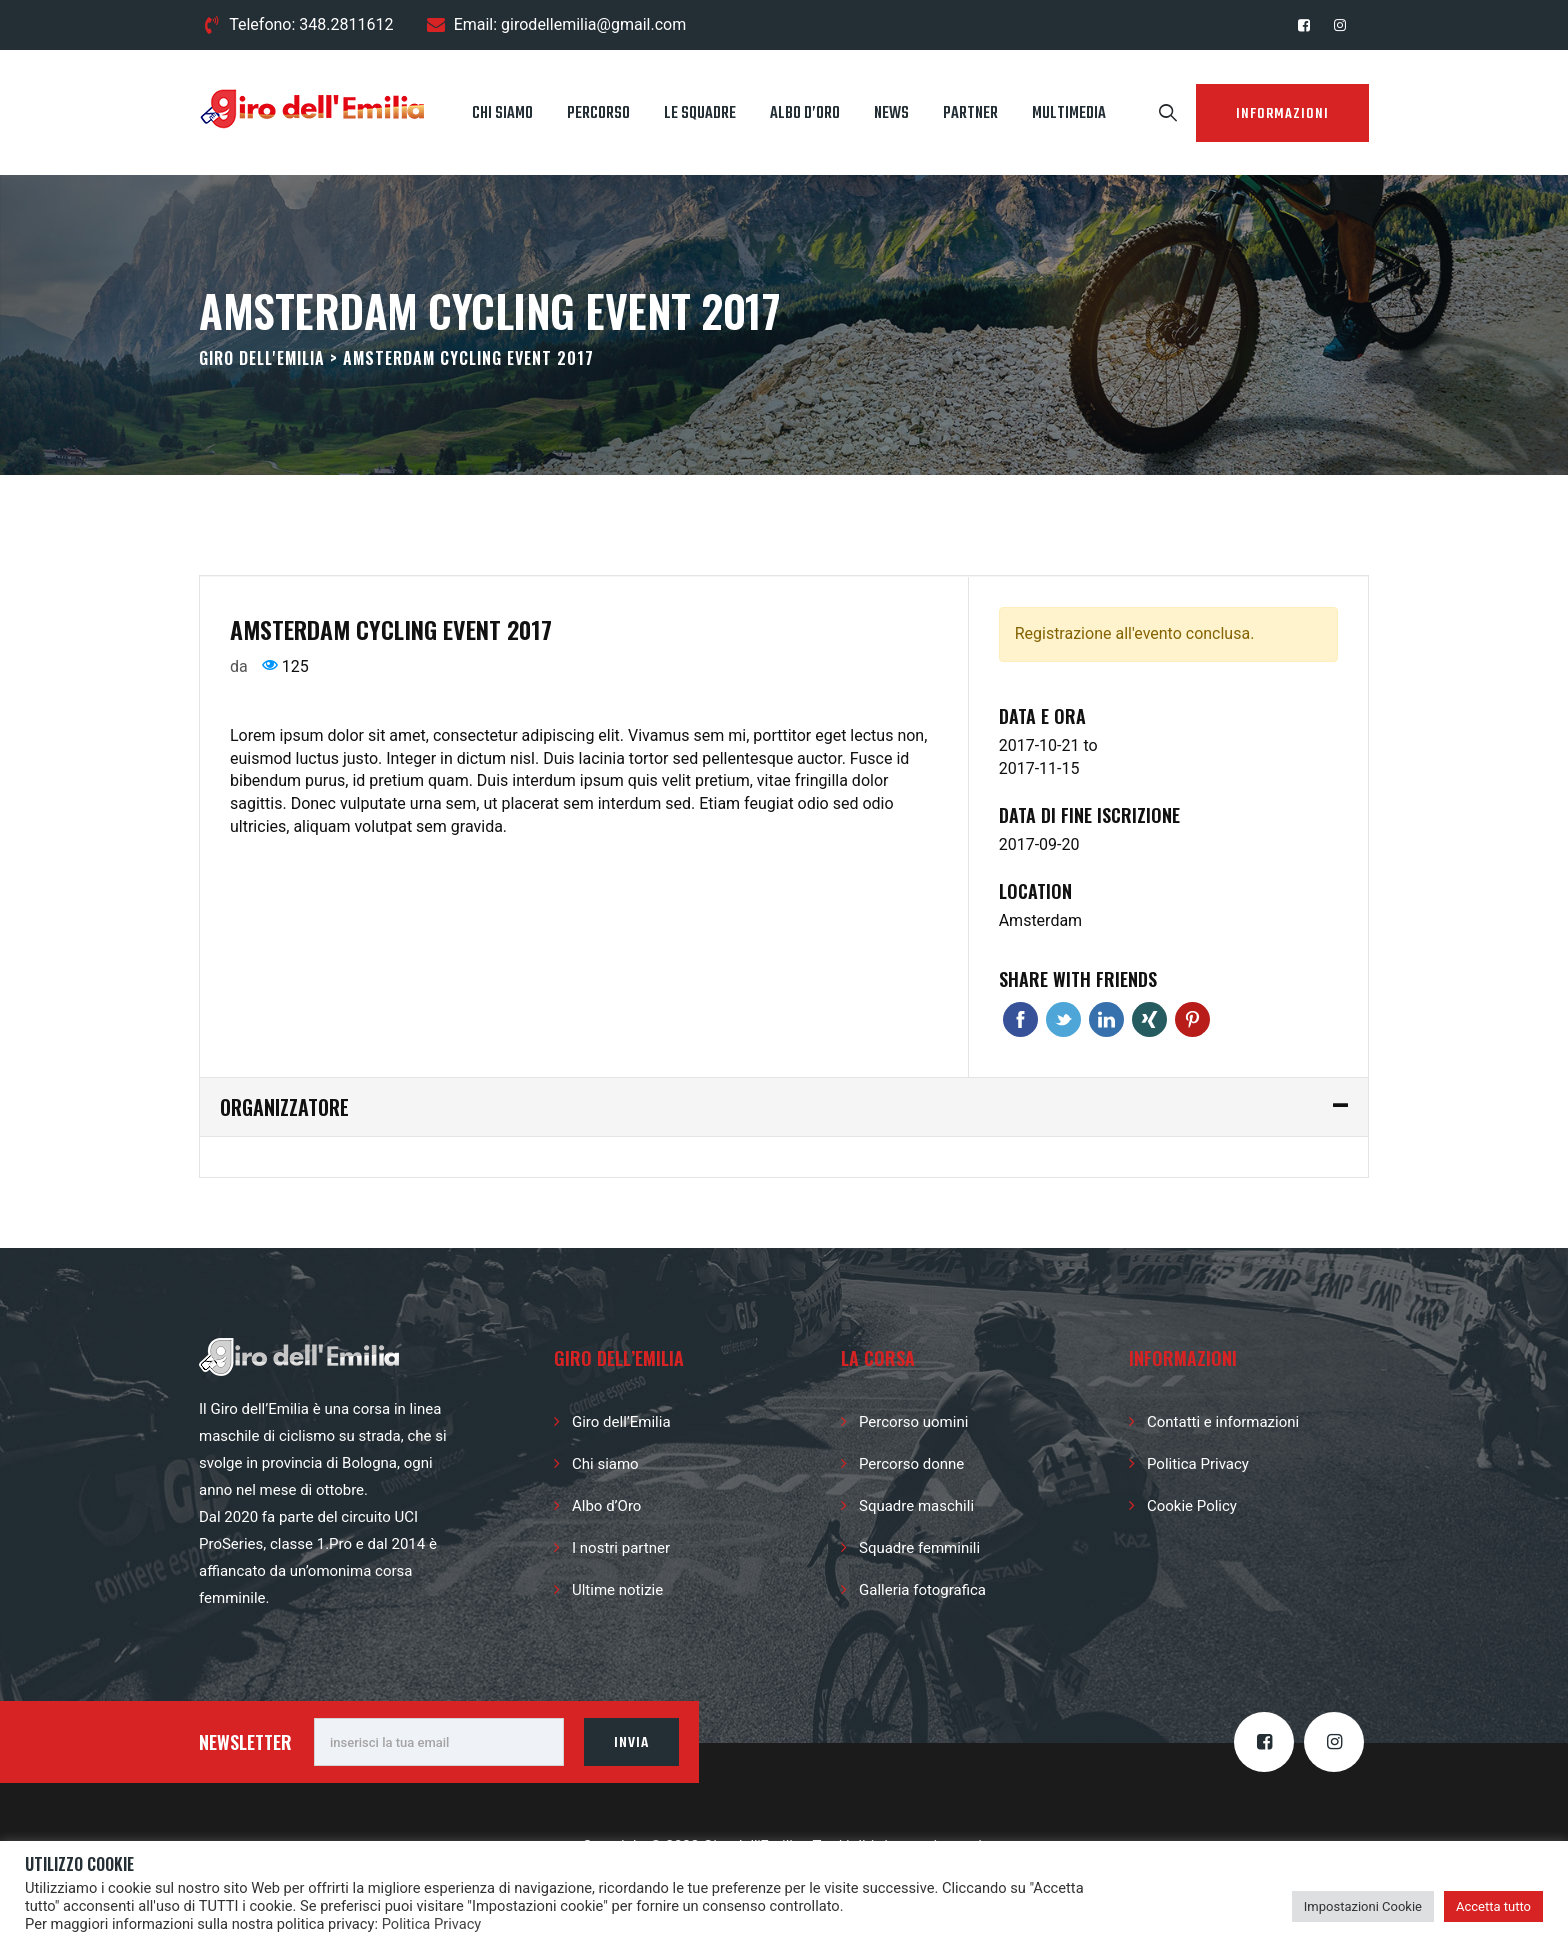 The image size is (1568, 1947). Describe the element at coordinates (805, 114) in the screenshot. I see `Albo d’Oro` at that location.